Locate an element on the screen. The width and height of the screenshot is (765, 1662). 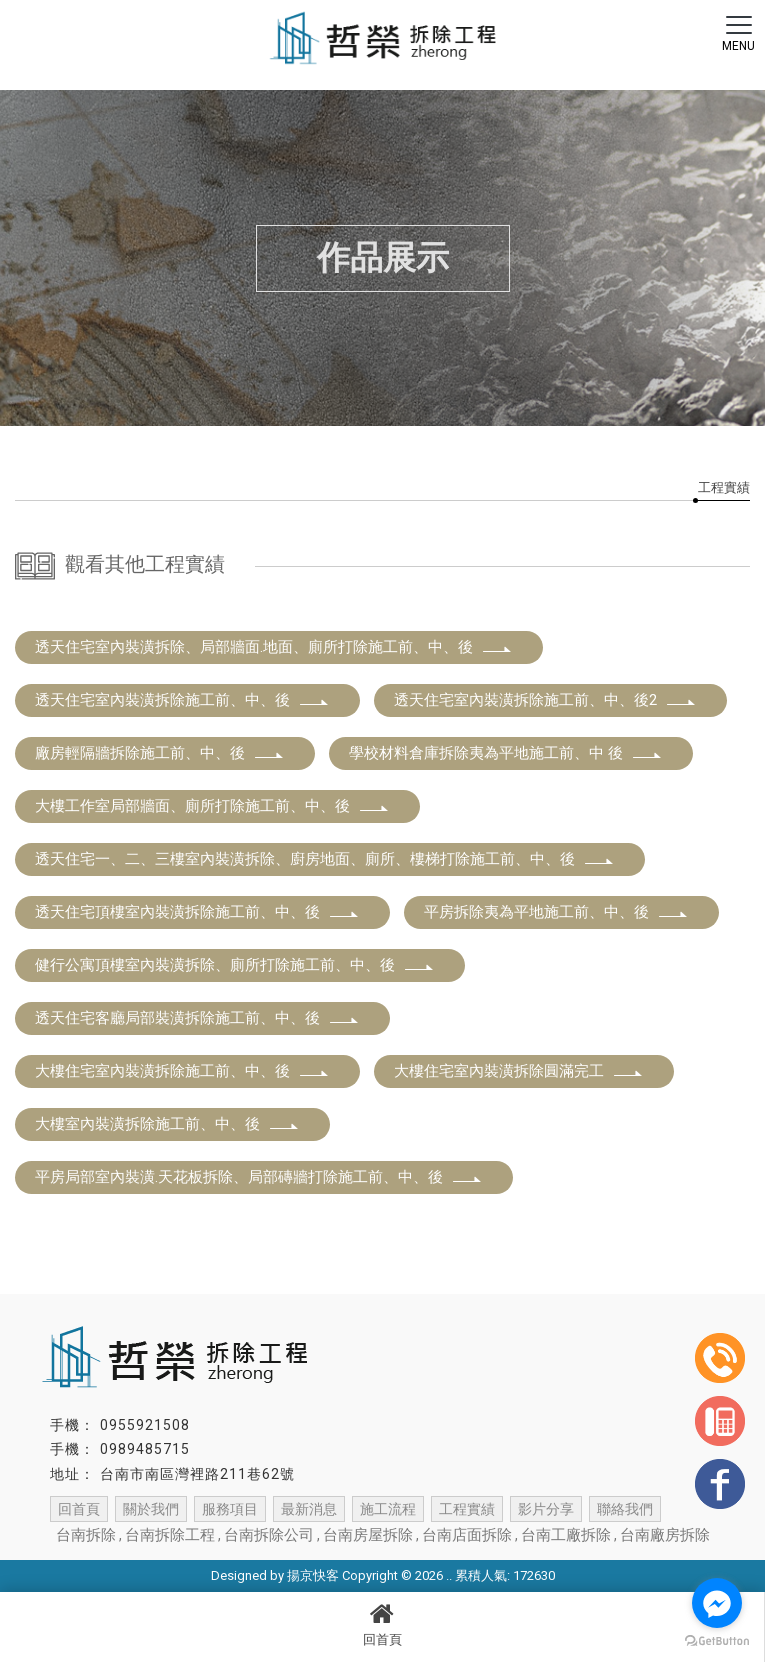
平房局部室內裝潢.天花板拆除、局部磚牆打除施工前、中、後 is located at coordinates (259, 1177).